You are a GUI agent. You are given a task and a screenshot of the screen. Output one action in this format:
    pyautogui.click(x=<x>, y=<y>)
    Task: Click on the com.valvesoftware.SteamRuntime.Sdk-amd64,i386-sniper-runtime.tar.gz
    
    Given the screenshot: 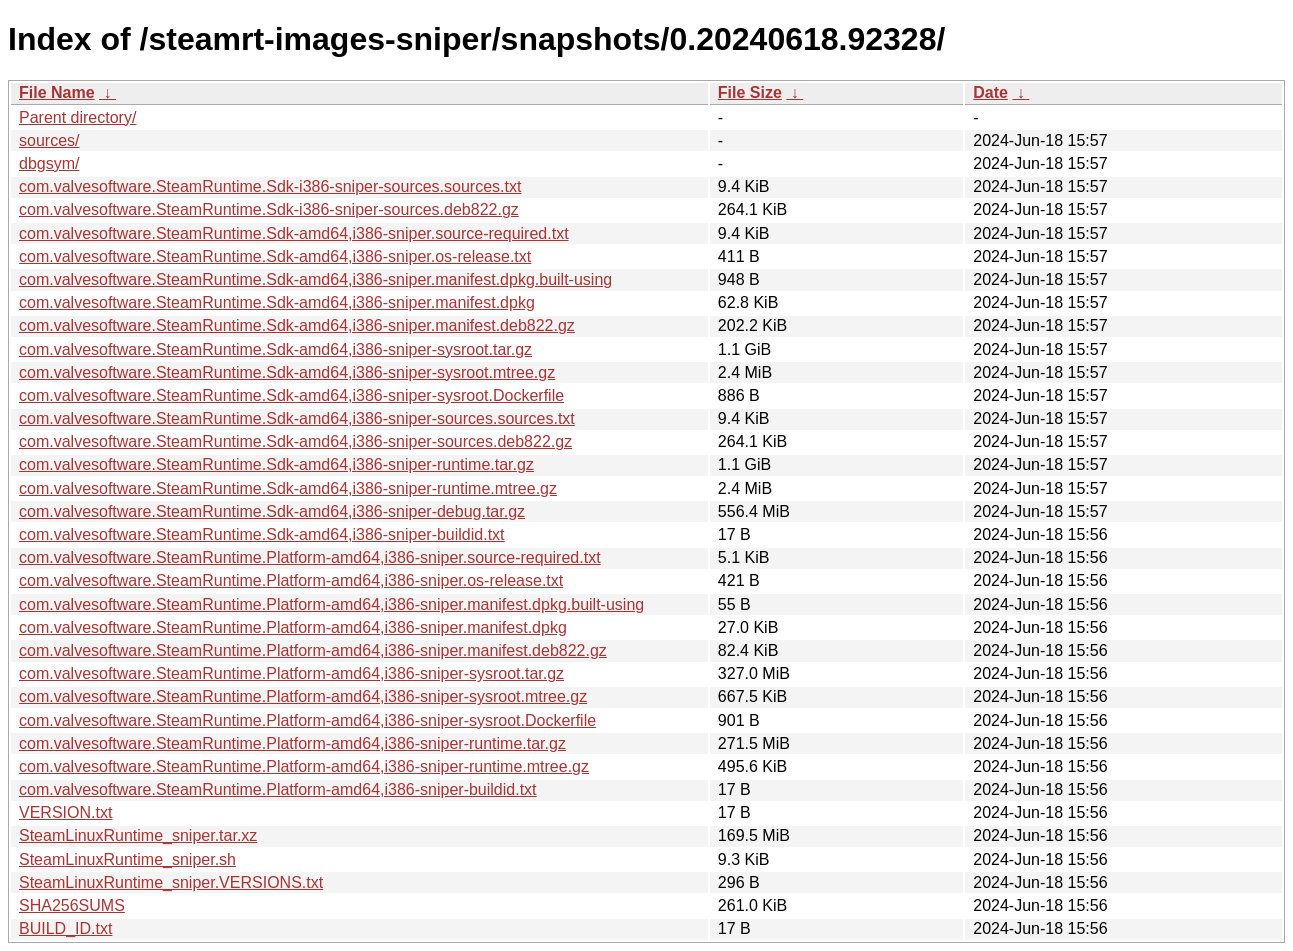 What is the action you would take?
    pyautogui.click(x=276, y=464)
    